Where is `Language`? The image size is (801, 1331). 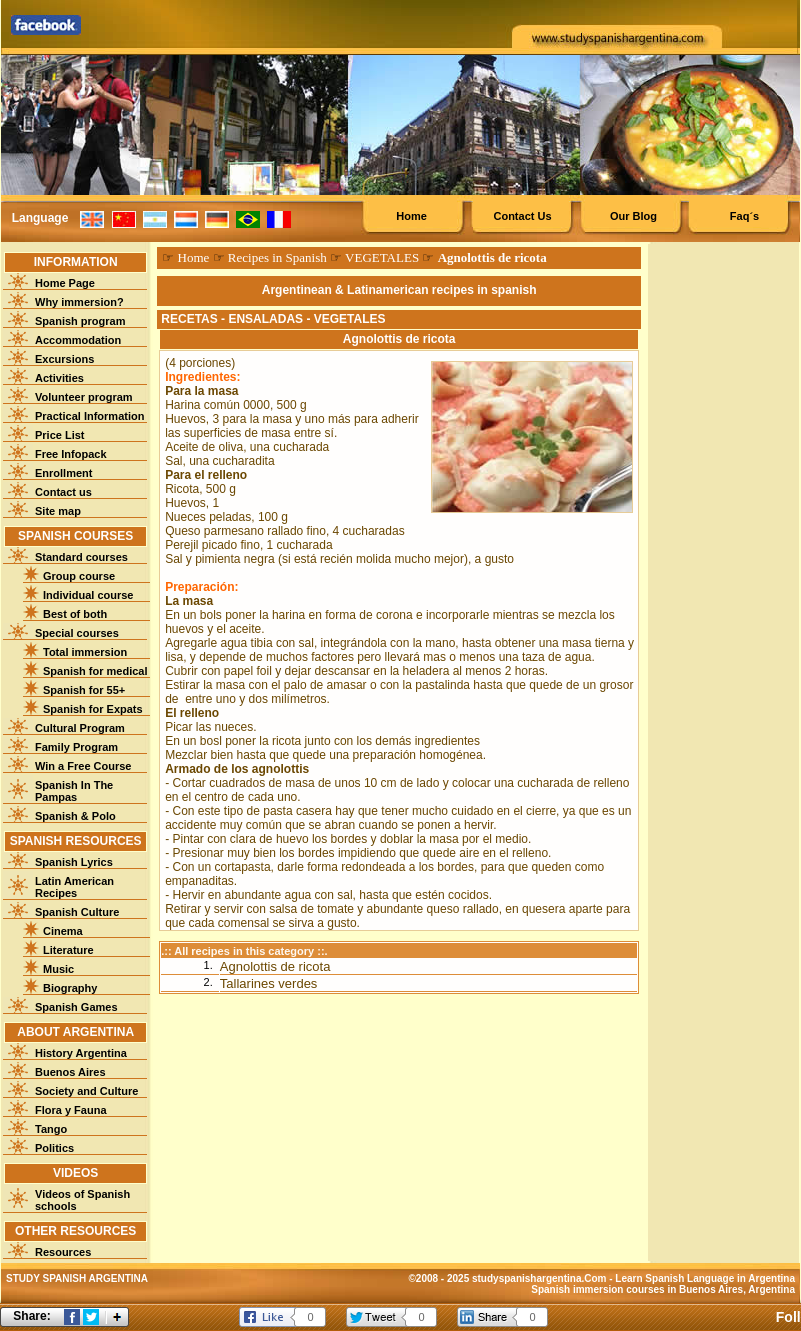 Language is located at coordinates (40, 218).